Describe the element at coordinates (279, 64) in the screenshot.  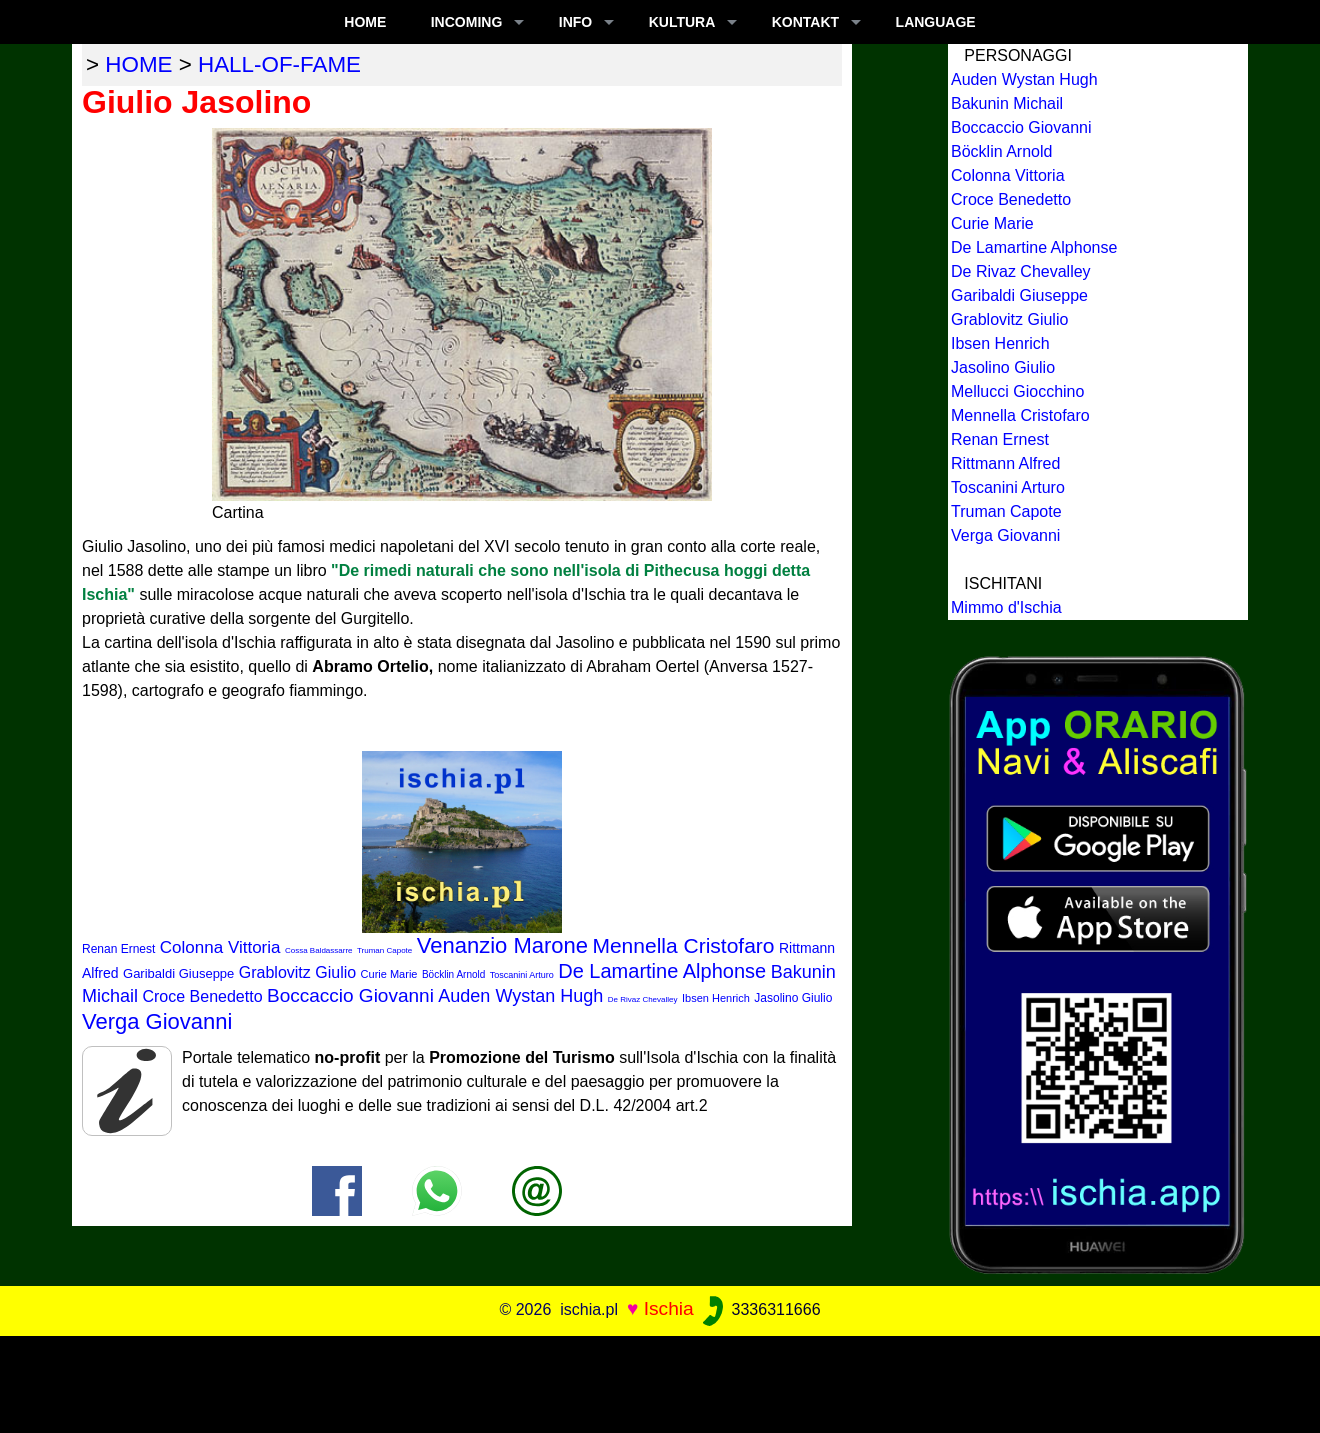
I see `hall-of-fame` at that location.